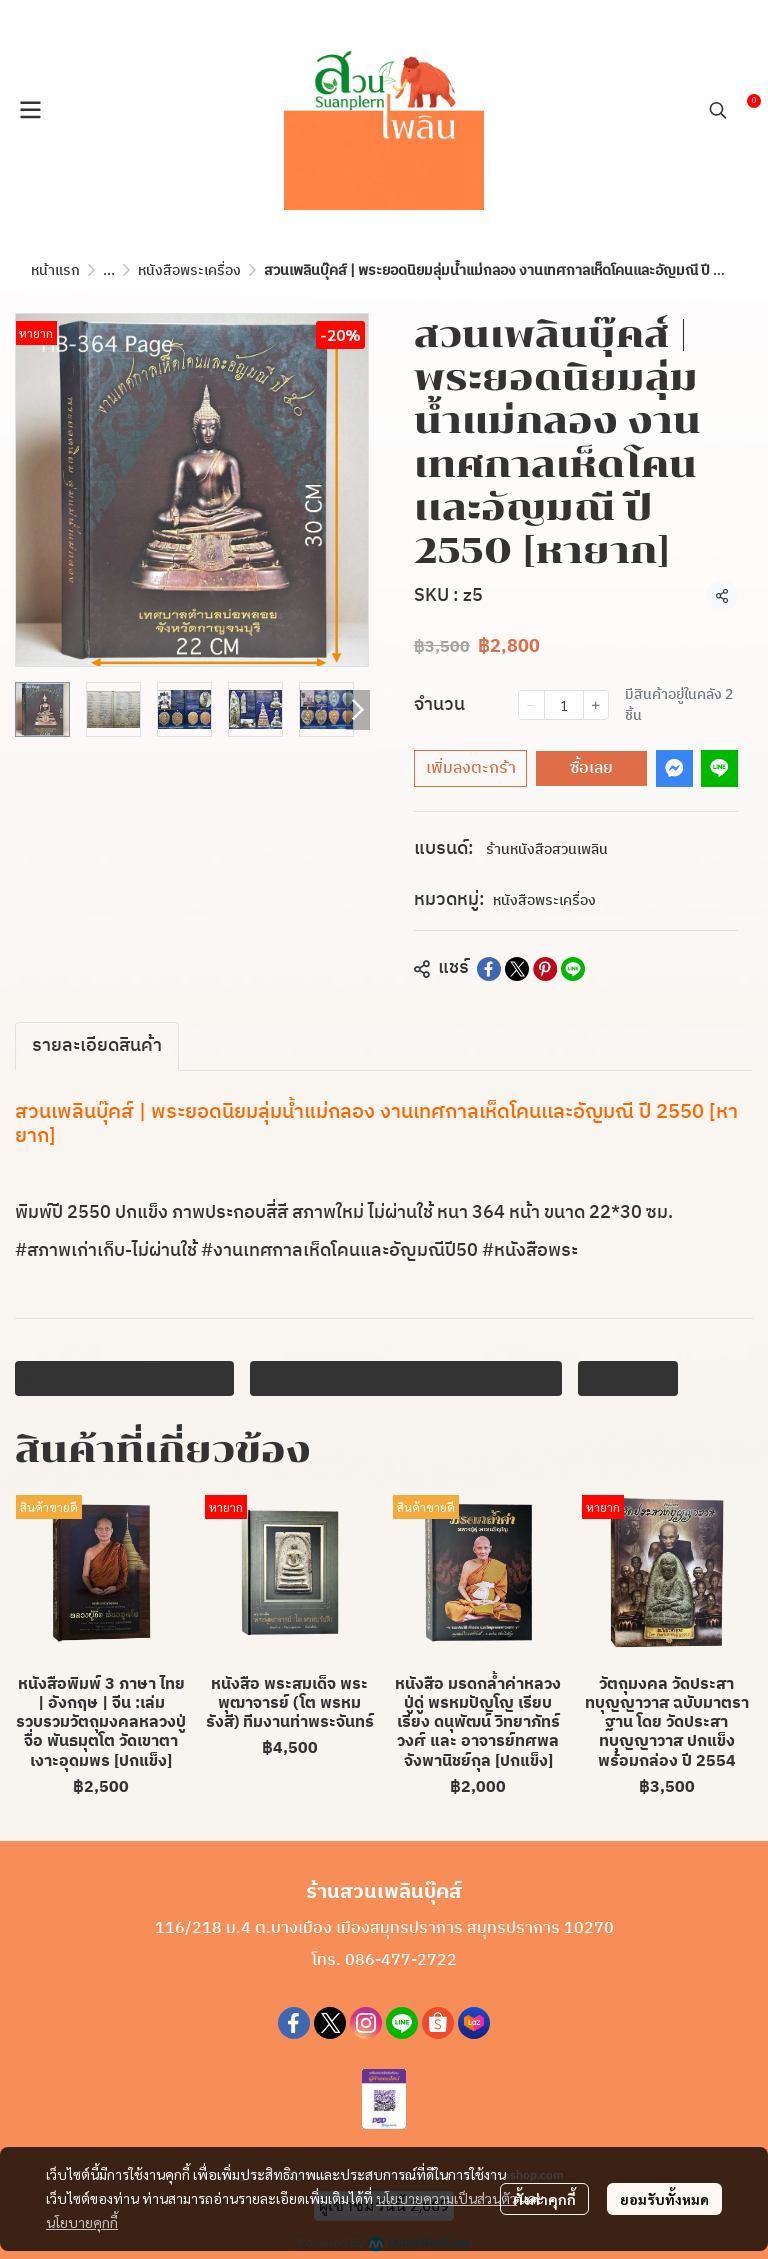 The width and height of the screenshot is (768, 2259). I want to click on นโยบายความเป็นส่วนตัว, so click(446, 2198).